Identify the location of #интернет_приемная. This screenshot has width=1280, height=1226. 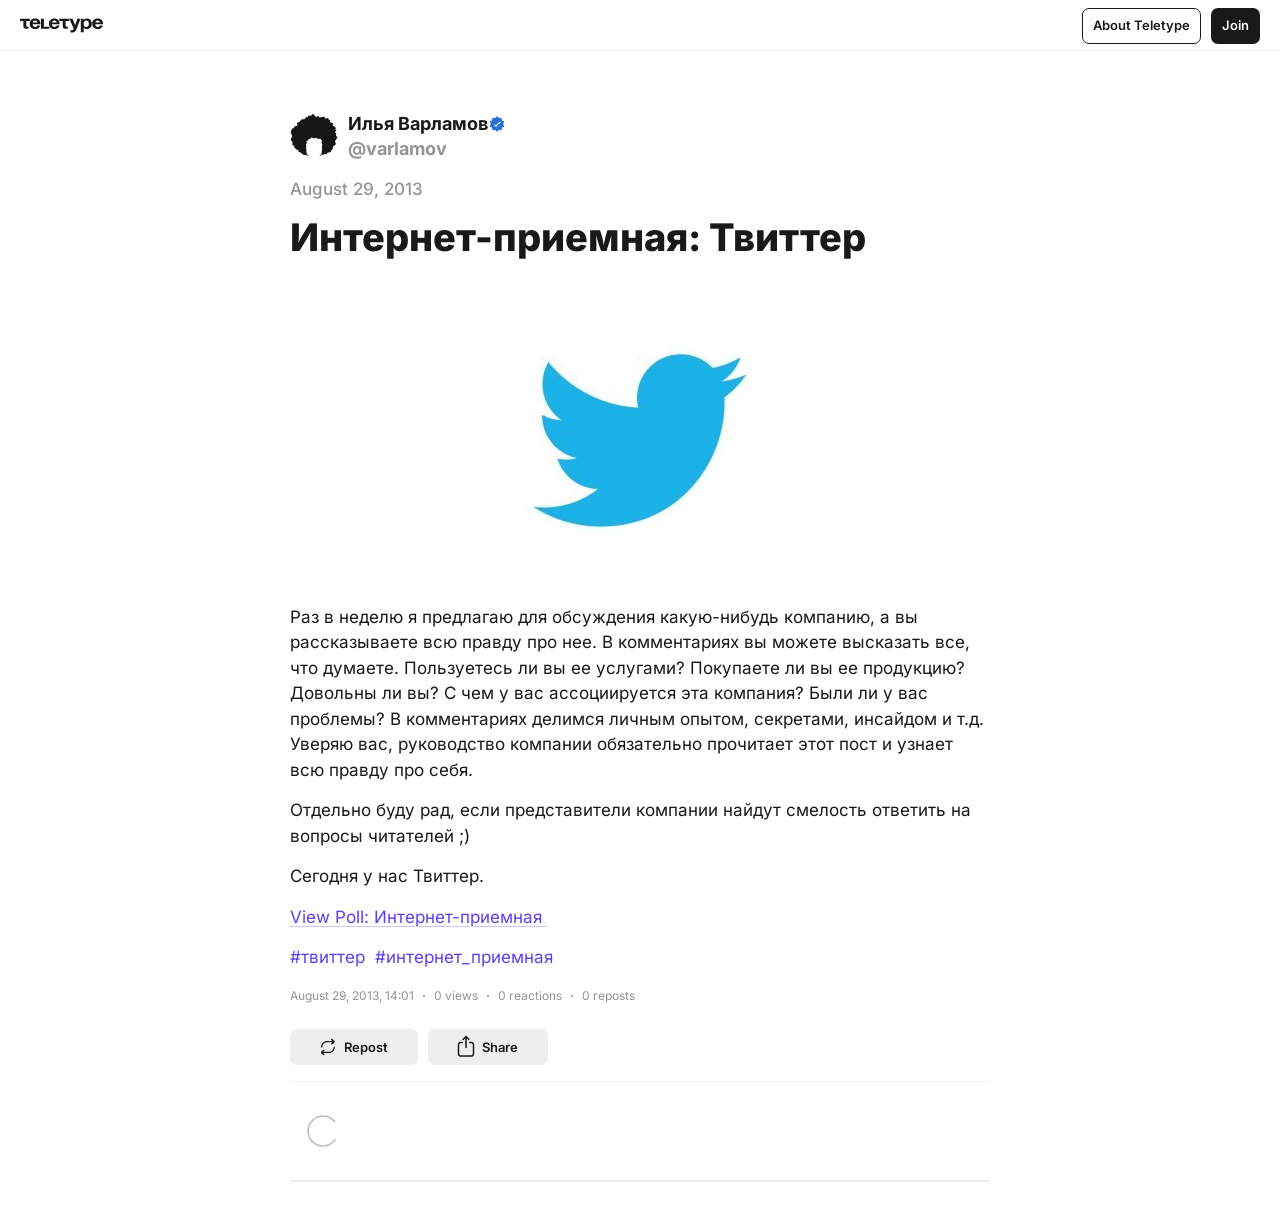
(464, 957).